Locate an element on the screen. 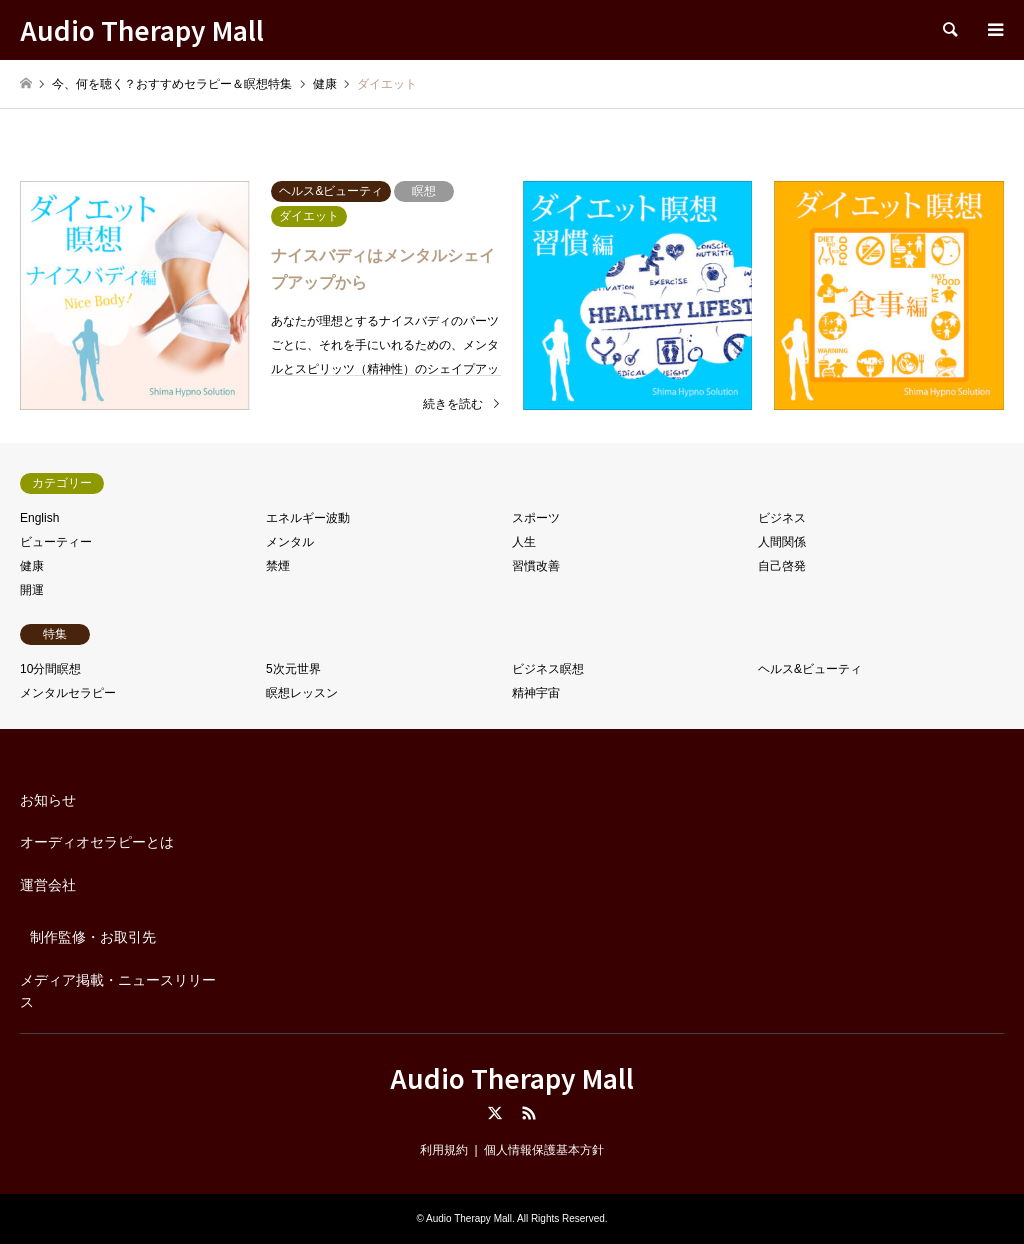 This screenshot has height=1244, width=1024. 習慣改善 is located at coordinates (536, 566).